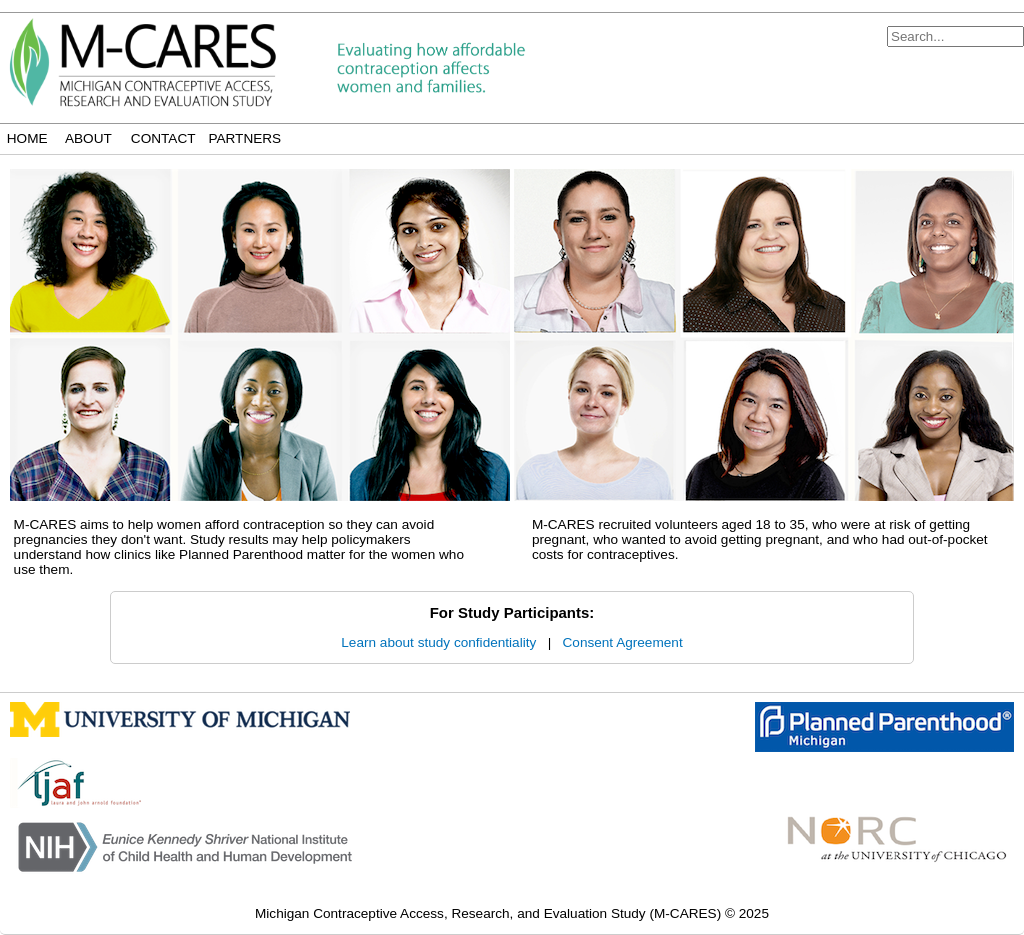 This screenshot has width=1024, height=935. What do you see at coordinates (955, 36) in the screenshot?
I see `[Search]` at bounding box center [955, 36].